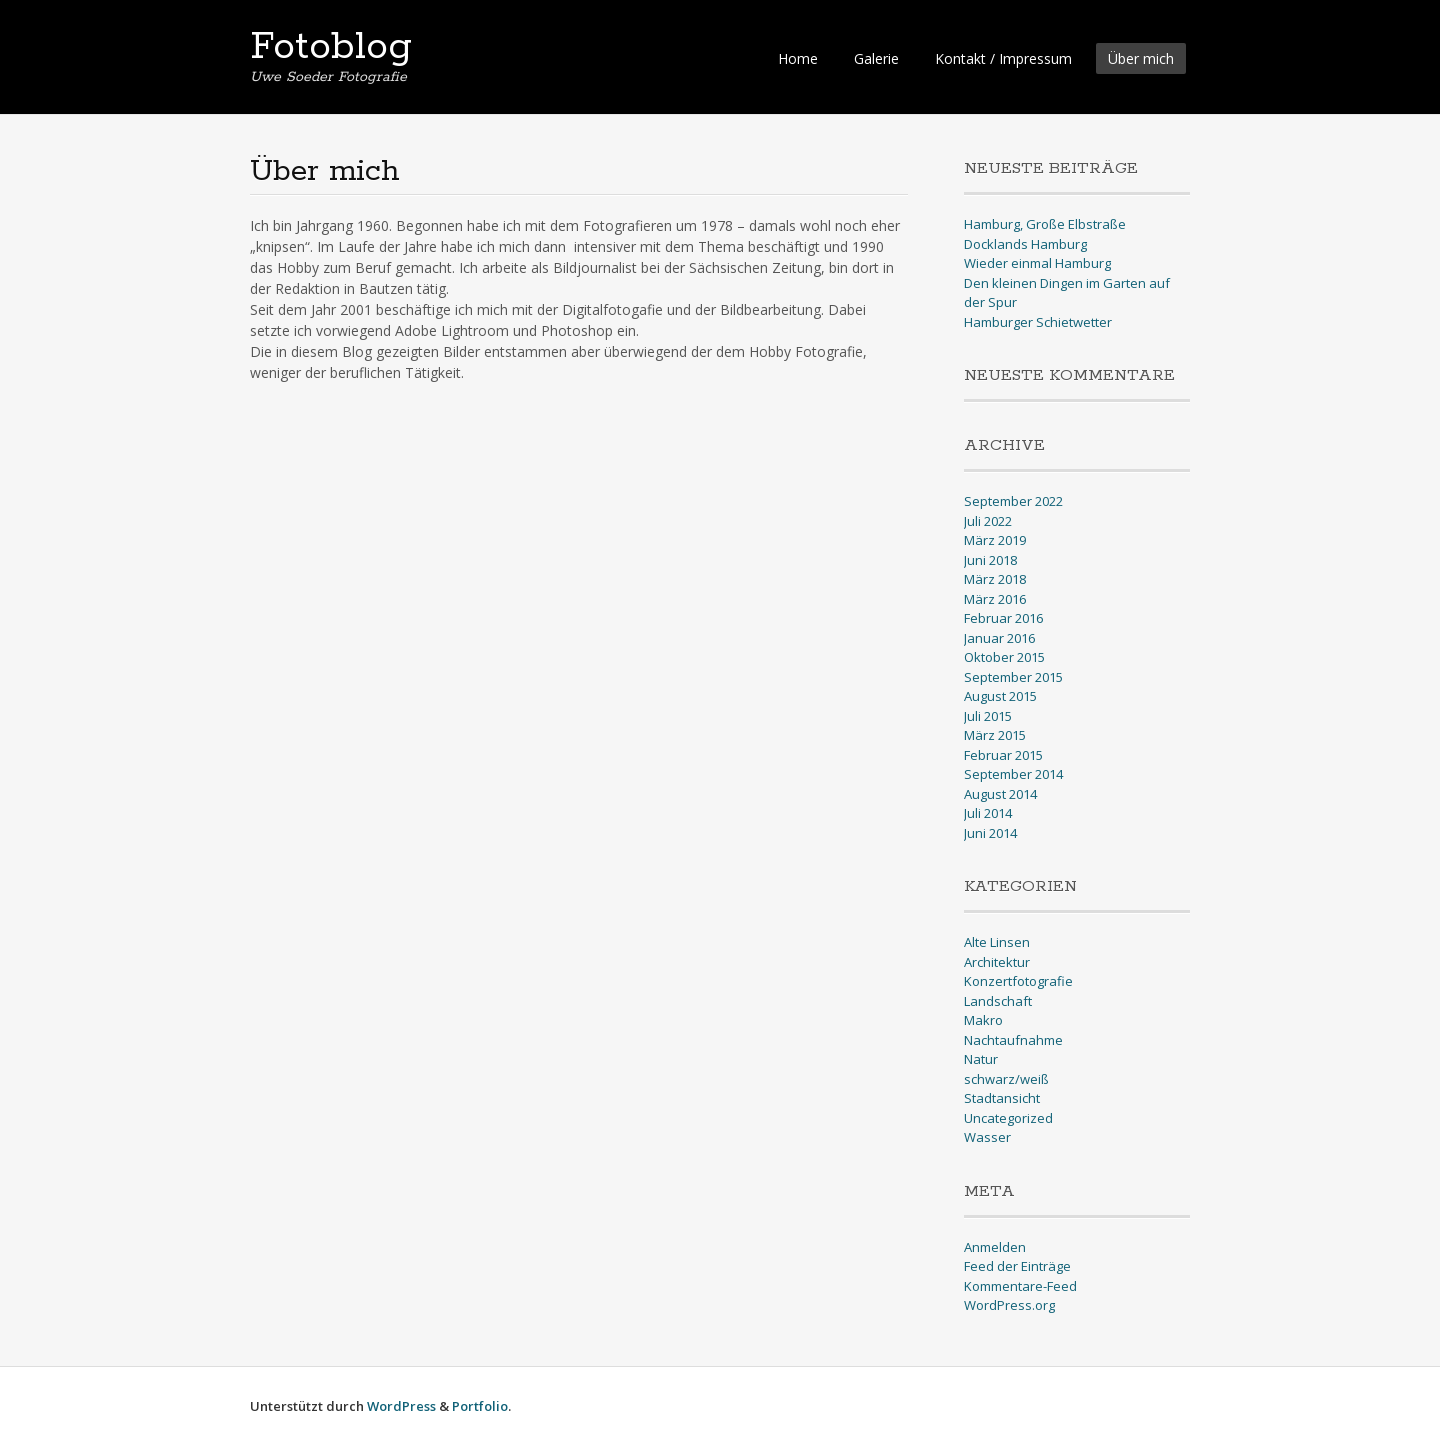 The width and height of the screenshot is (1440, 1446). Describe the element at coordinates (876, 58) in the screenshot. I see `Galerie` at that location.